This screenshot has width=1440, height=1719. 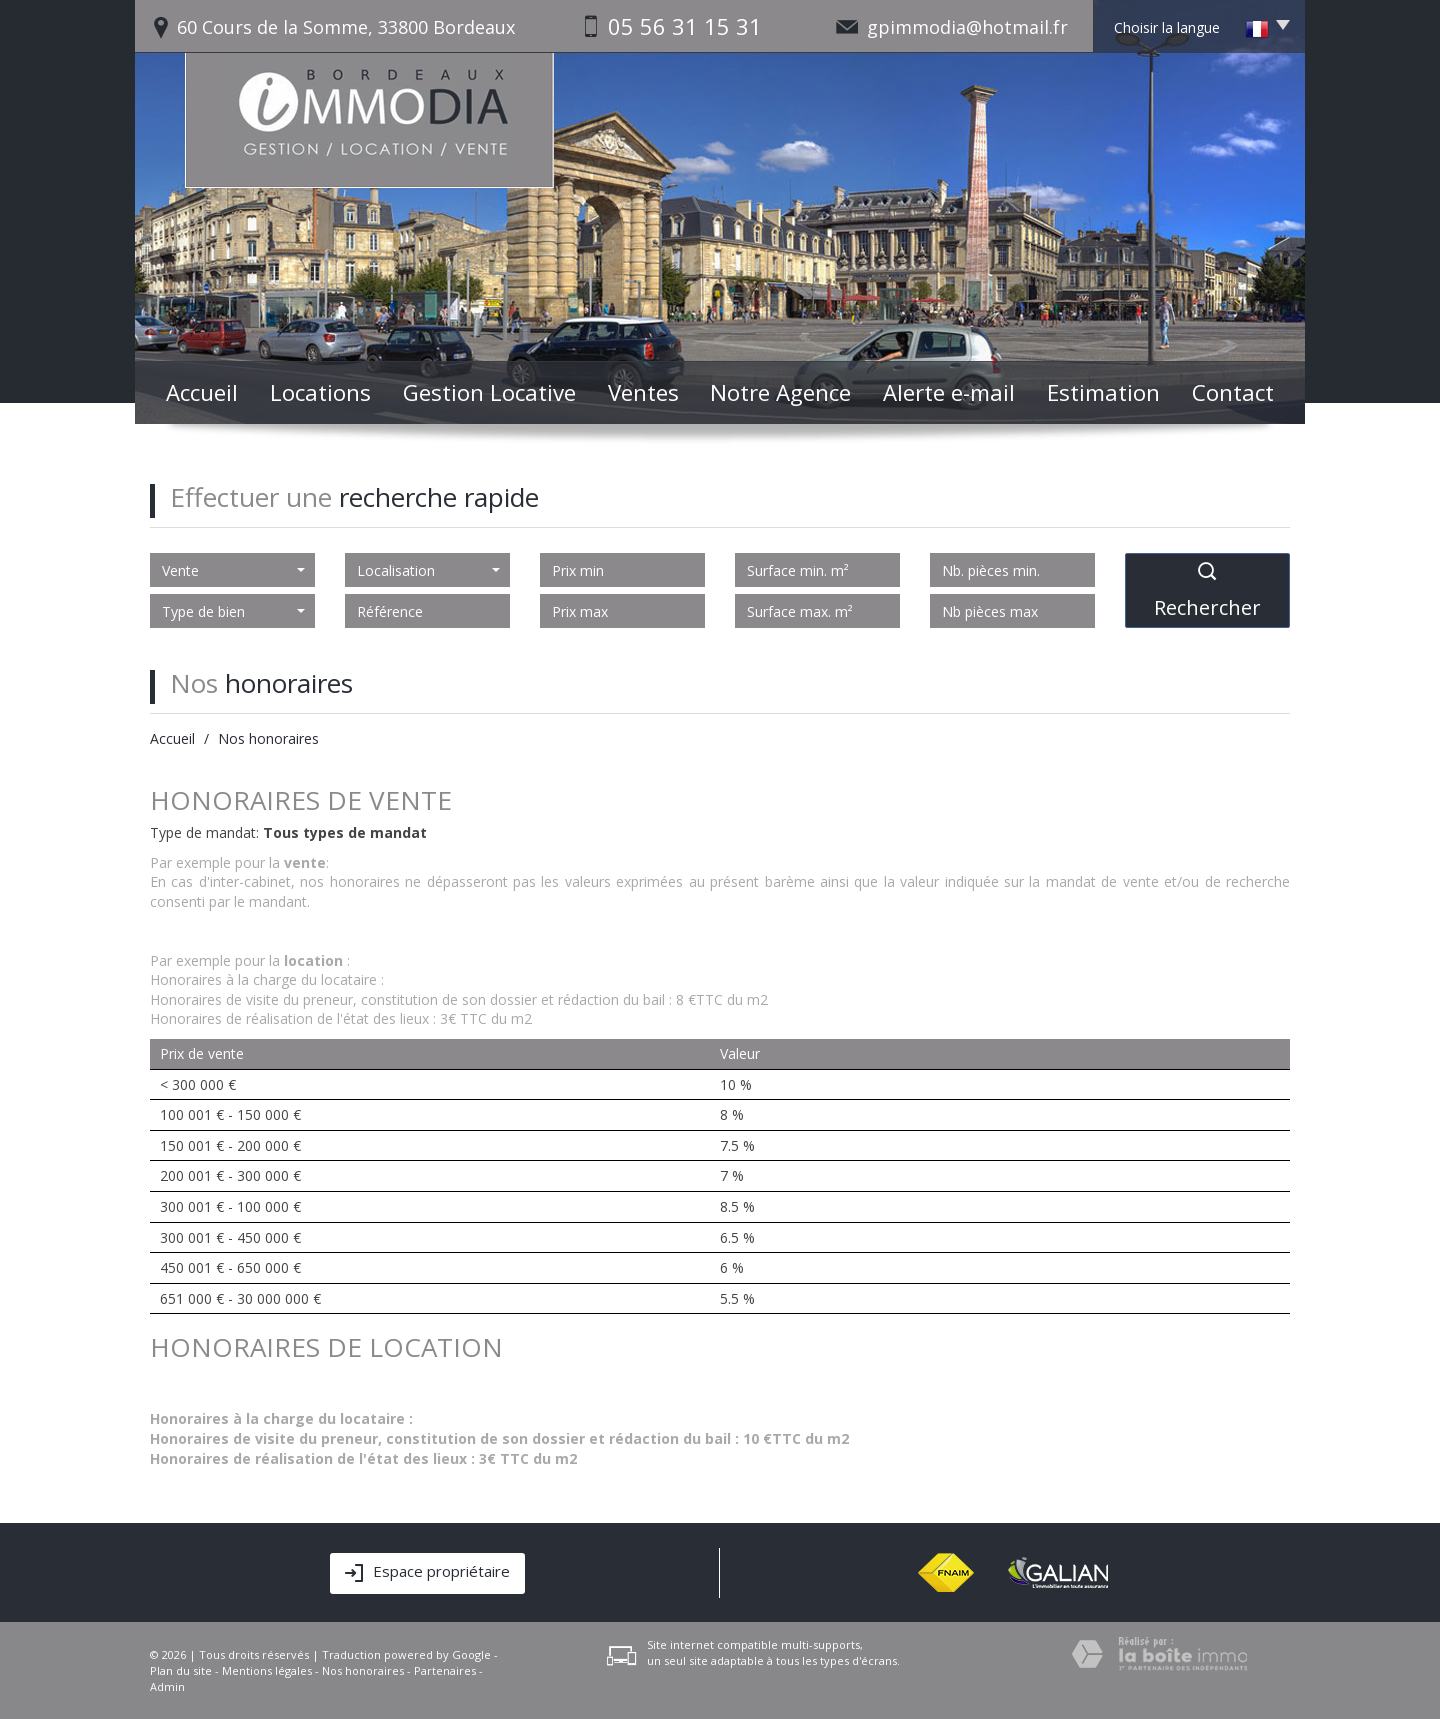 I want to click on Estimation, so click(x=1103, y=392).